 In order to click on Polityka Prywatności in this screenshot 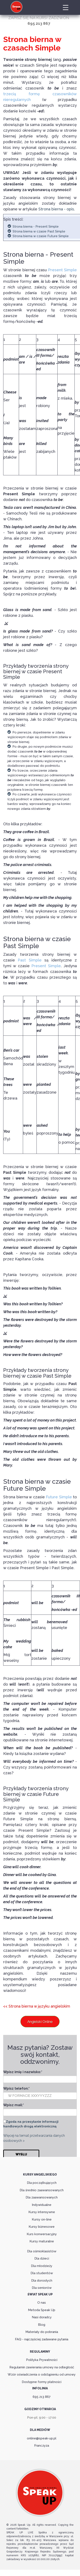, I will do `click(41, 2360)`.